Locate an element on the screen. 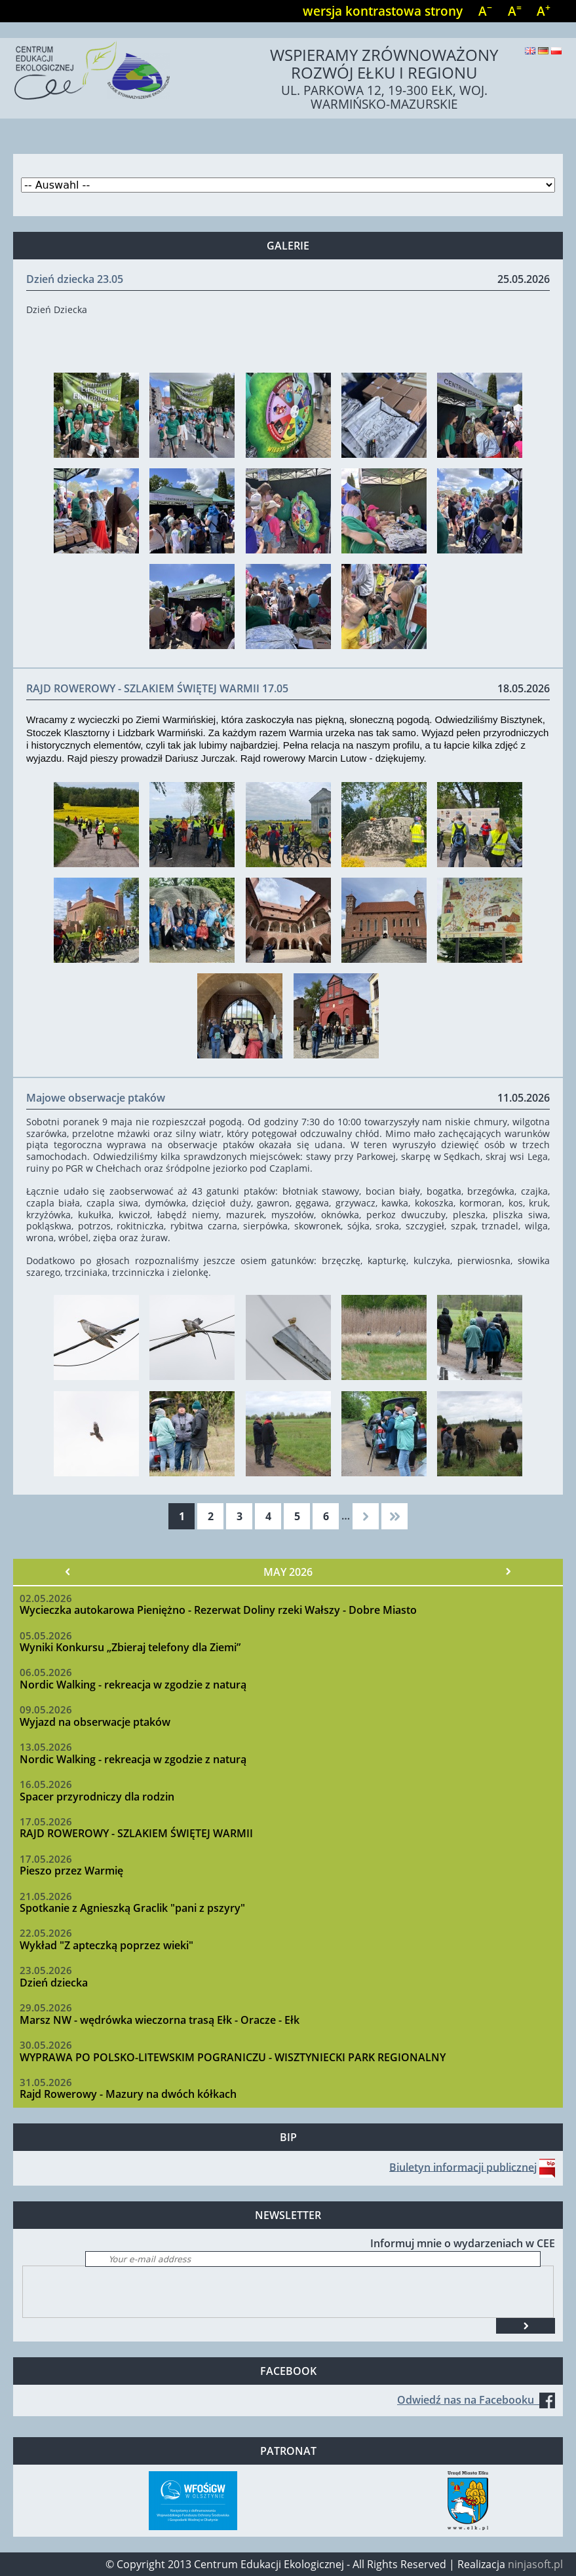 The image size is (576, 2576). Wyjazd na obserwacje ptaków is located at coordinates (95, 1722).